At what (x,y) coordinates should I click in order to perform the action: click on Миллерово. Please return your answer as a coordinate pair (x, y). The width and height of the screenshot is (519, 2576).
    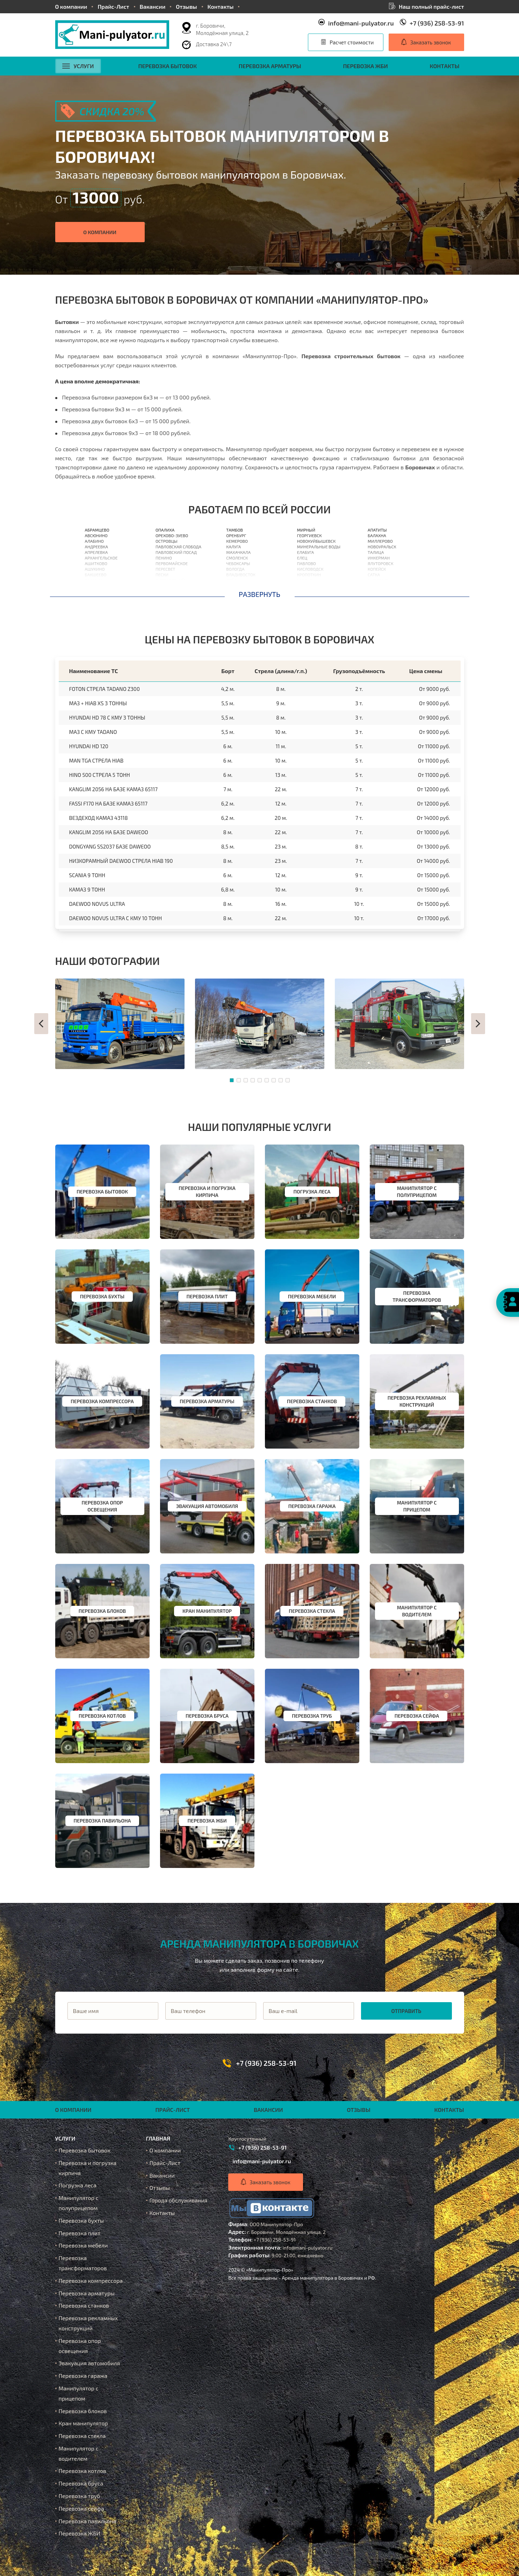
    Looking at the image, I should click on (380, 541).